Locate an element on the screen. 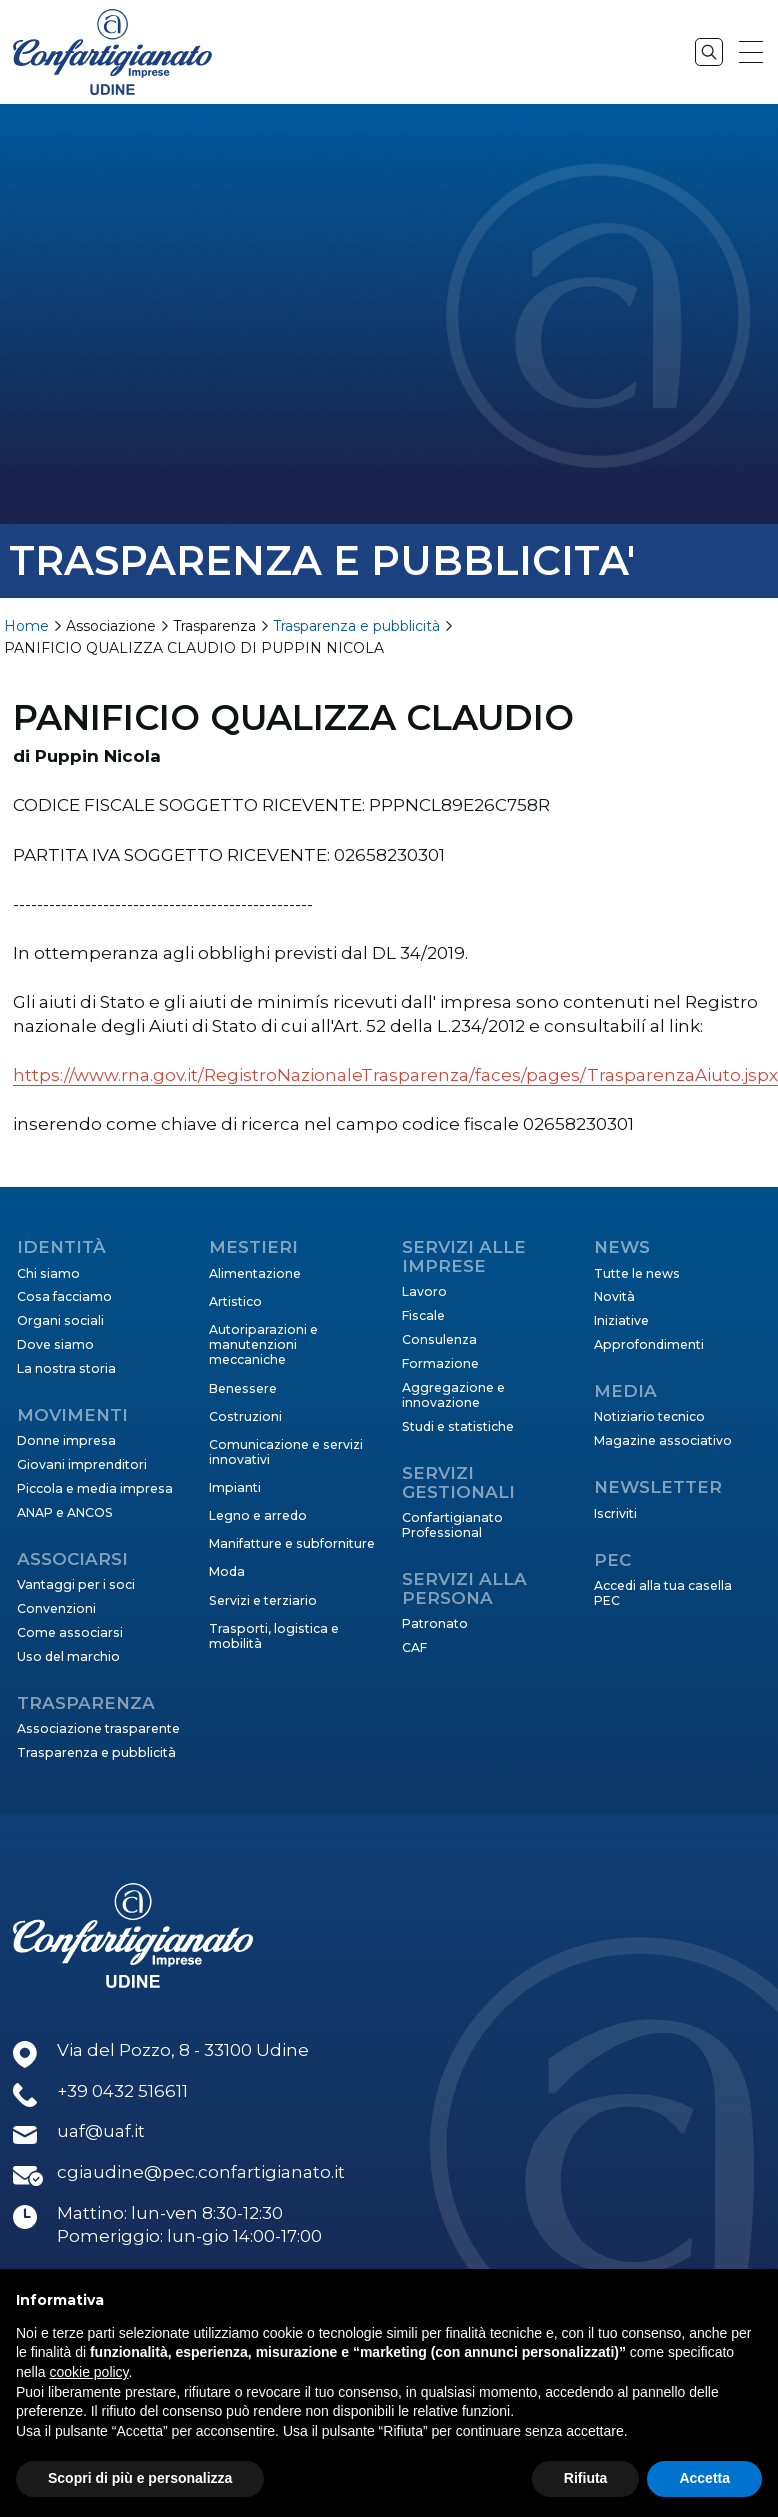 The height and width of the screenshot is (2517, 778). Consulenza is located at coordinates (439, 1339).